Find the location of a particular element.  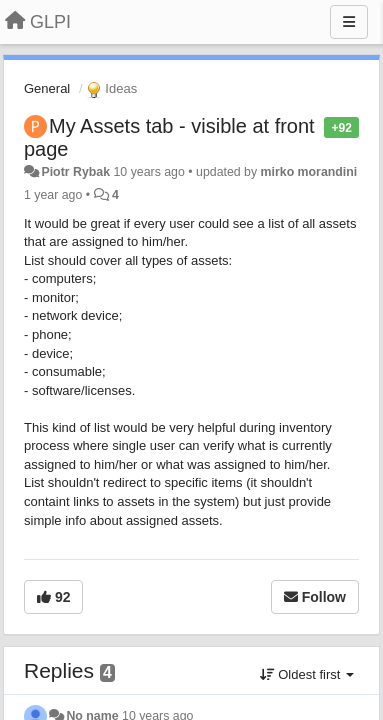

[Menu] is located at coordinates (349, 22).